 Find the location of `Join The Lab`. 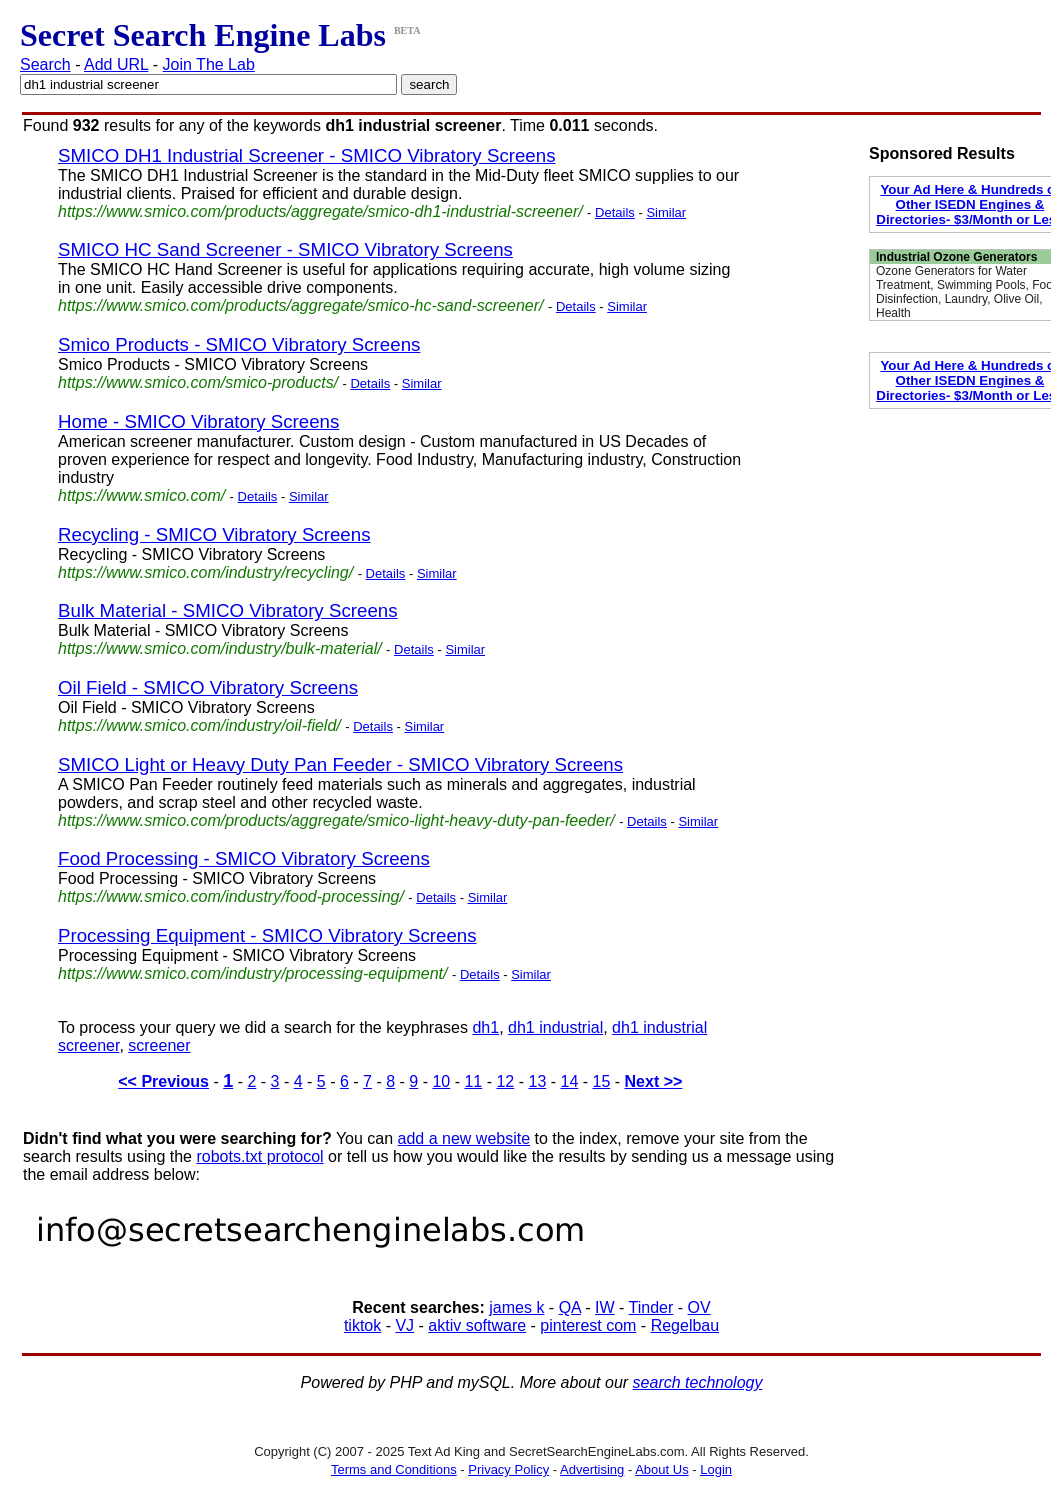

Join The Lab is located at coordinates (209, 64).